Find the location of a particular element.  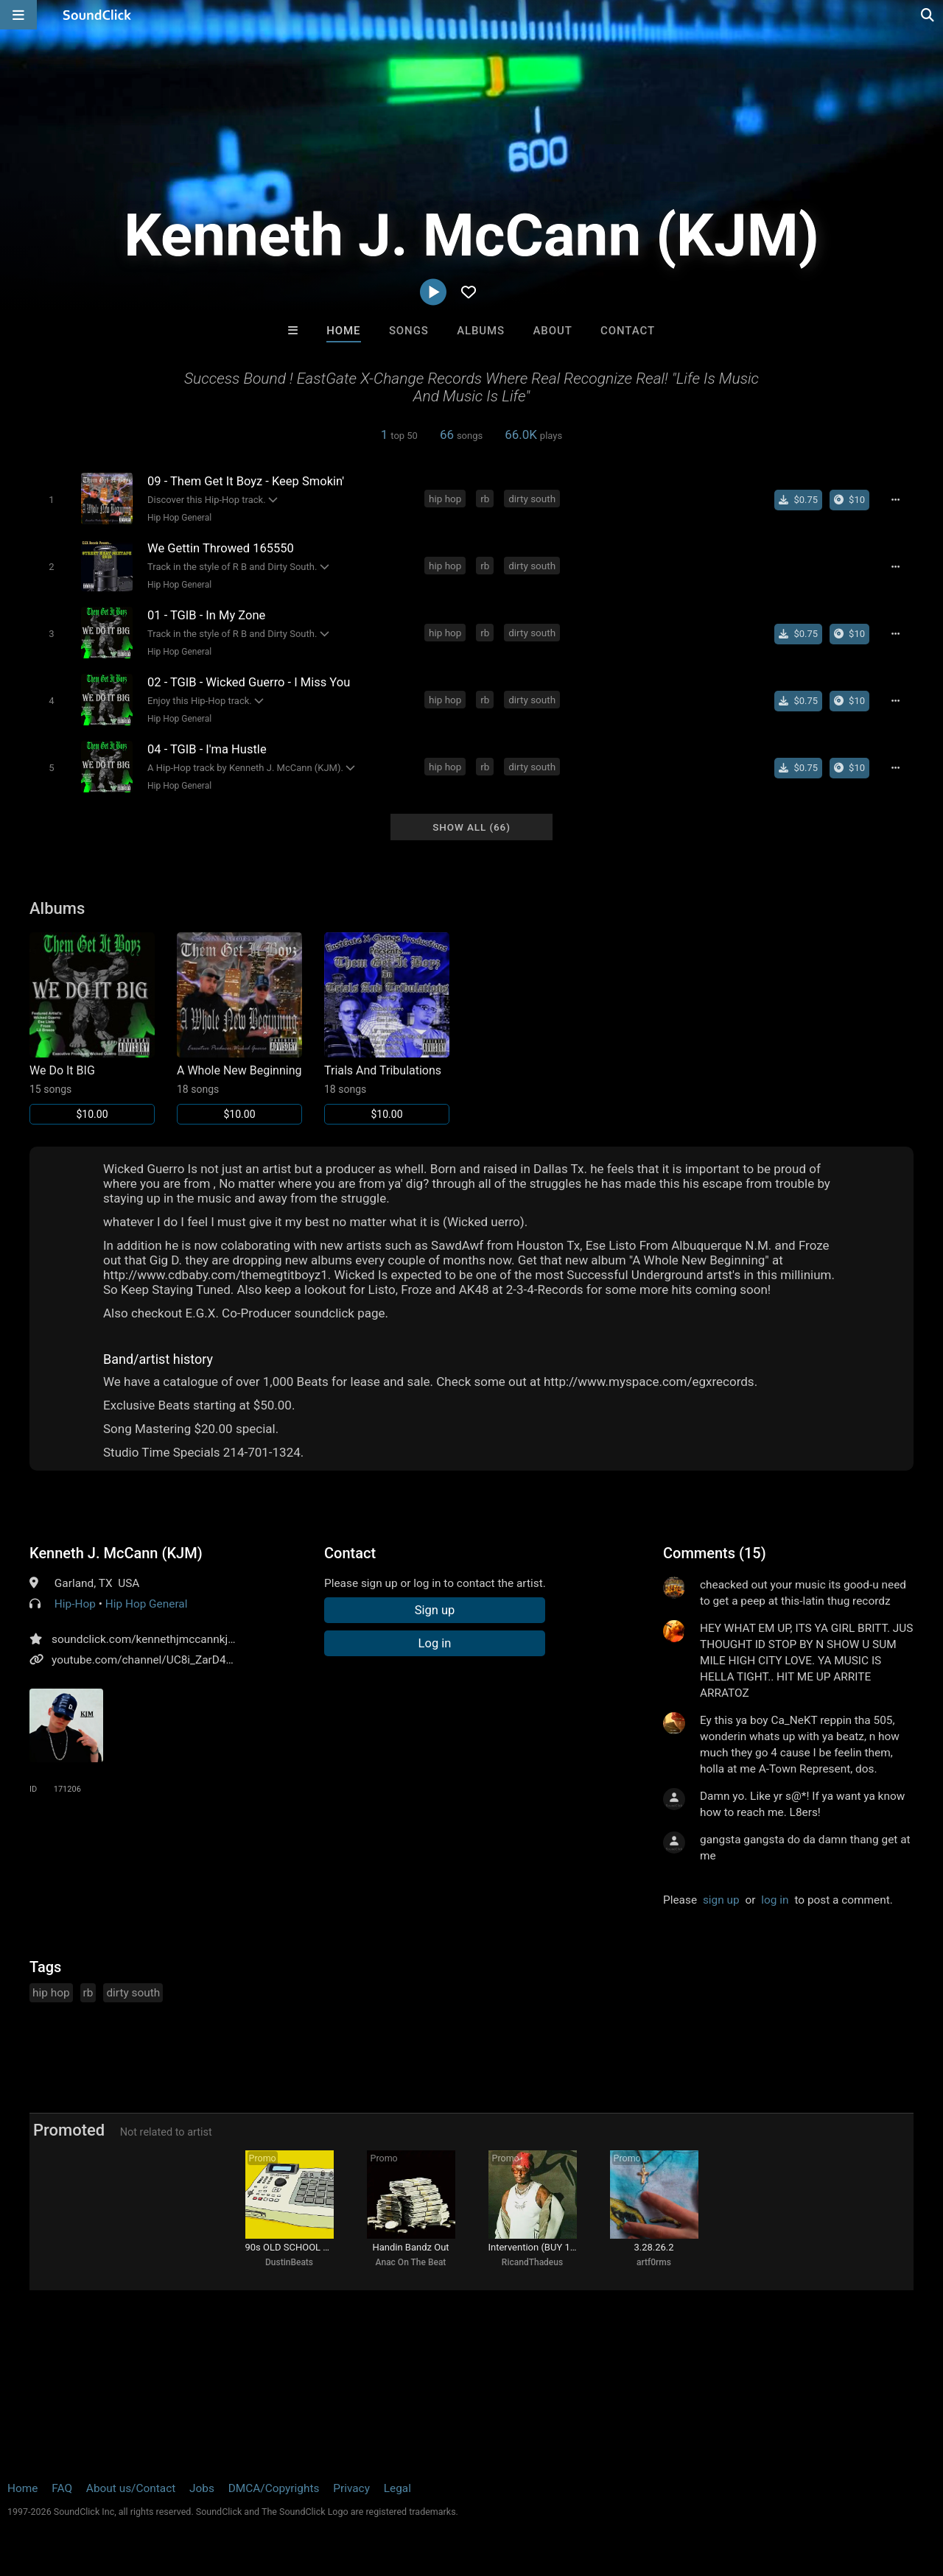

hip hop is located at coordinates (445, 498).